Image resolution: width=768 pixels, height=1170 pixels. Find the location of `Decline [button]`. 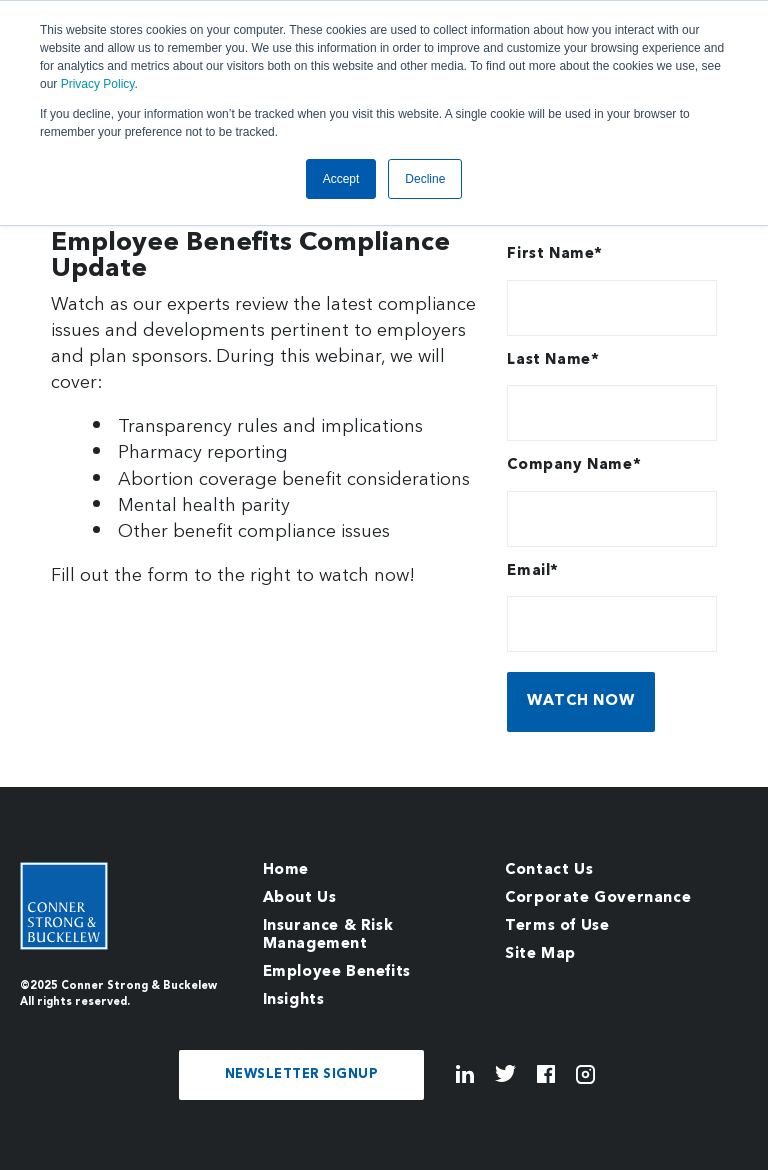

Decline [button] is located at coordinates (425, 179).